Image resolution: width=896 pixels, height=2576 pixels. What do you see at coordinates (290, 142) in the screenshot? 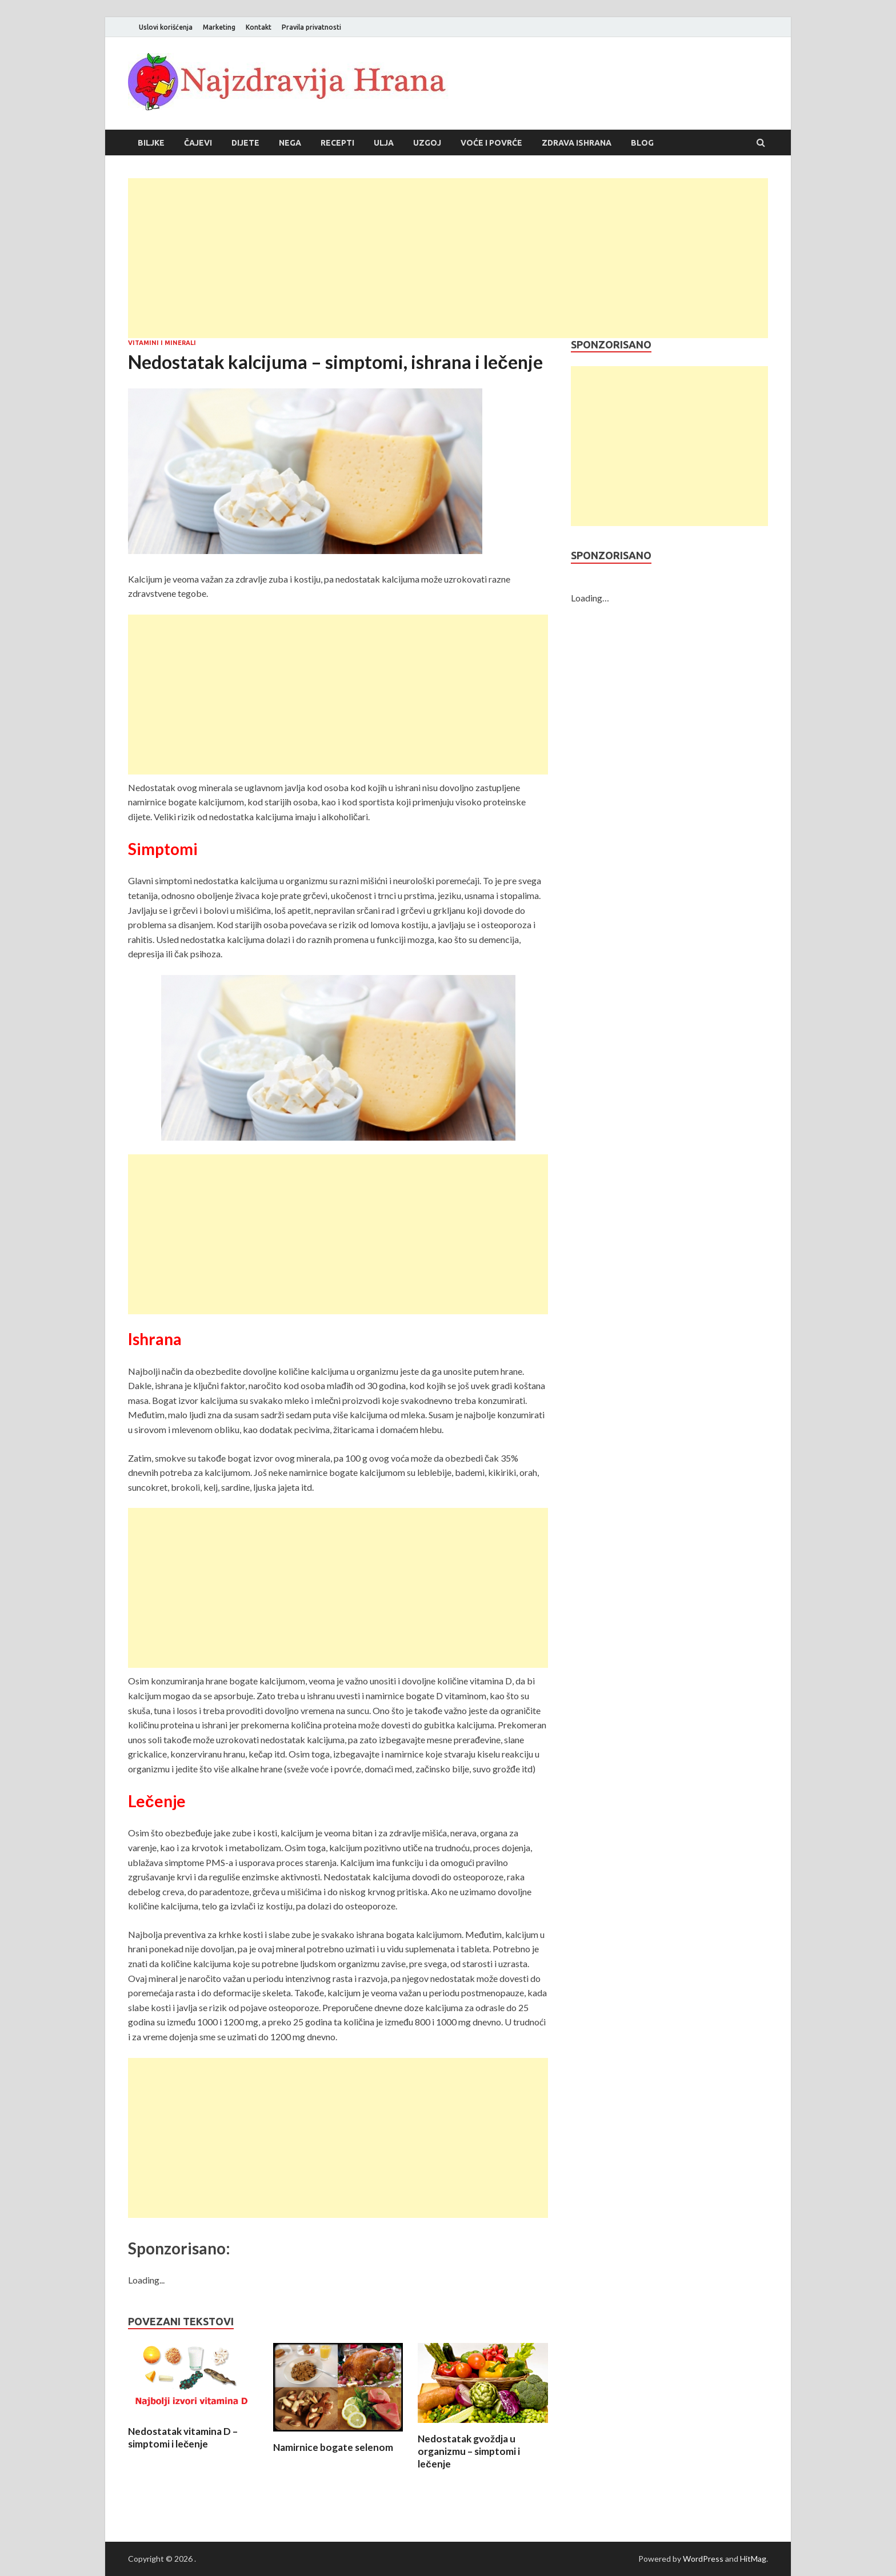
I see `Nega` at bounding box center [290, 142].